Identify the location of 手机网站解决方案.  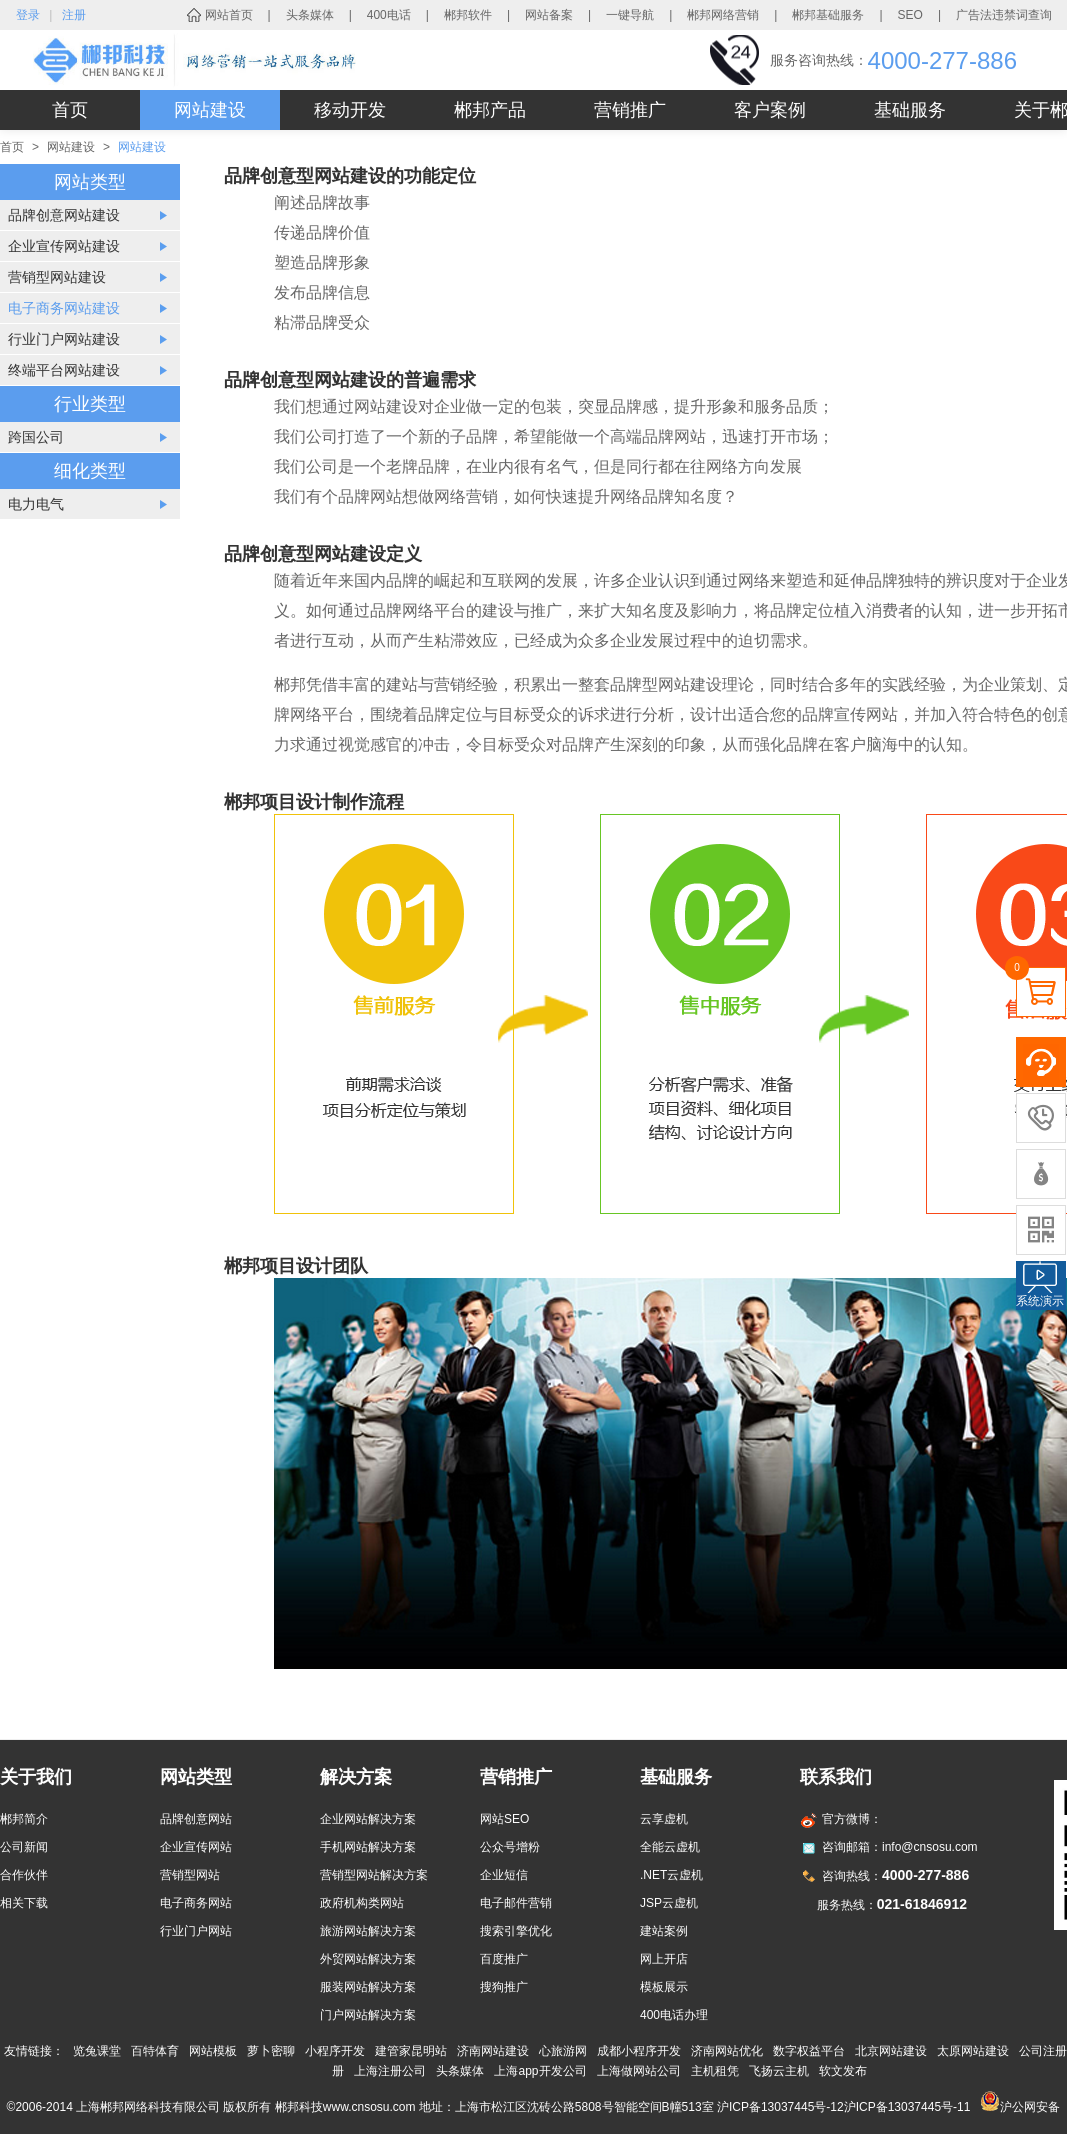
(368, 1847).